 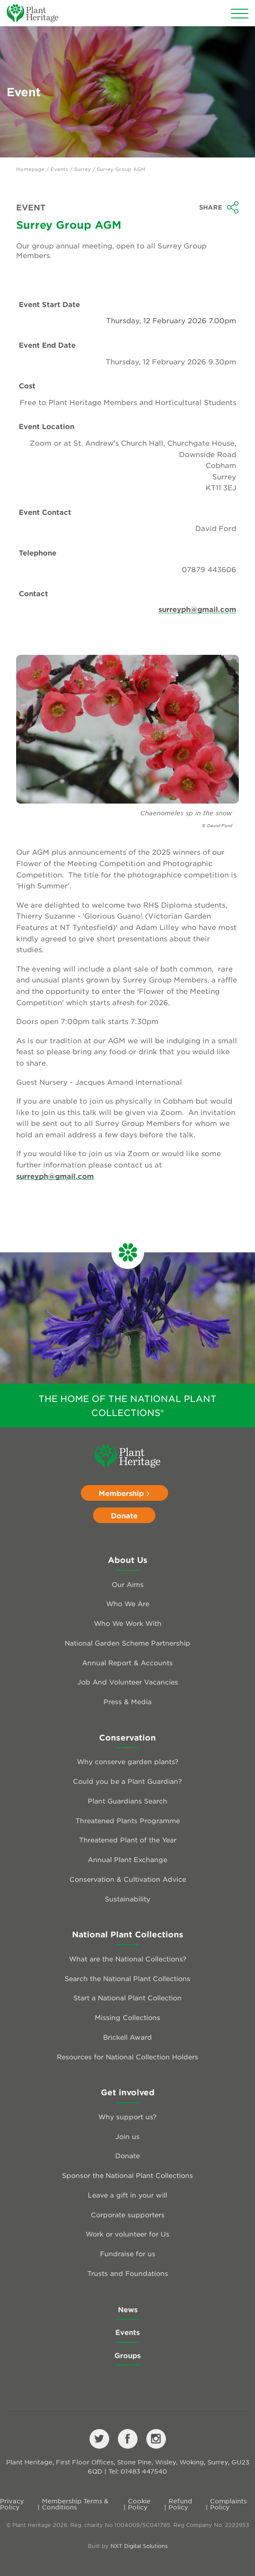 What do you see at coordinates (127, 2056) in the screenshot?
I see `Resources for National Collection Holders` at bounding box center [127, 2056].